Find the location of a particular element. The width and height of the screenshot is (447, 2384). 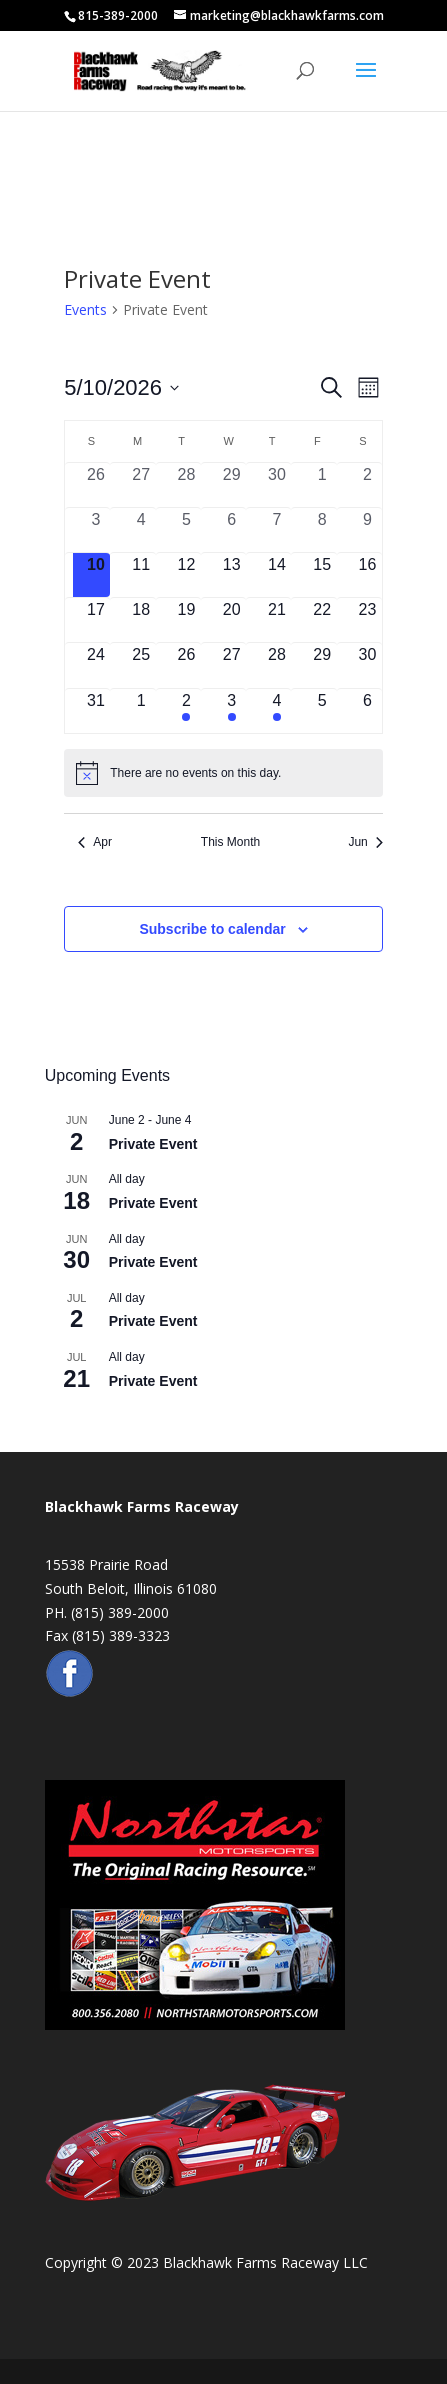

[May 29, 0 events, upcoming day] is located at coordinates (322, 665).